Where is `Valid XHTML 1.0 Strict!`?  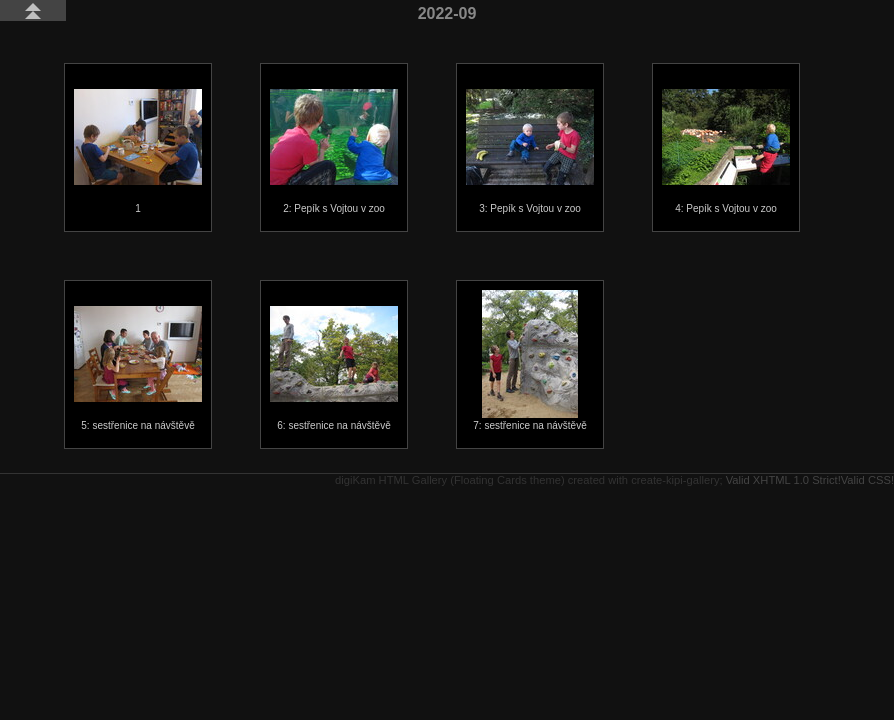
Valid XHTML 1.0 Strict! is located at coordinates (783, 480).